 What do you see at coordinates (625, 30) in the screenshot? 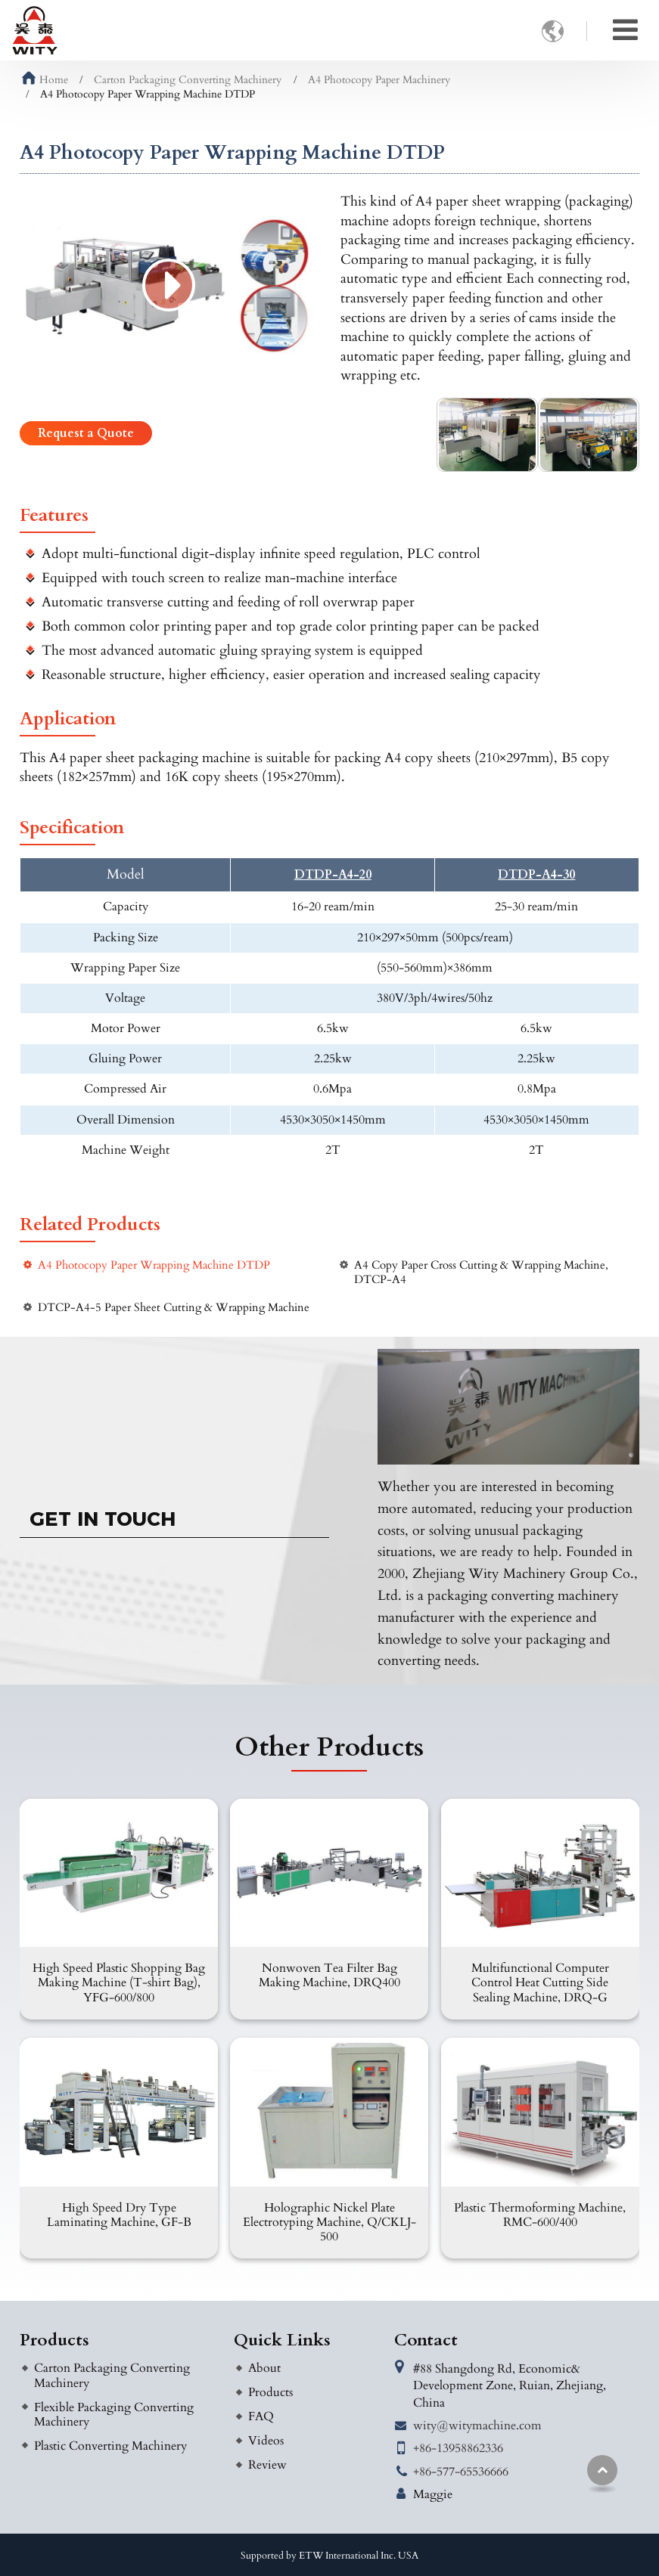
I see `[Toggle navigation]` at bounding box center [625, 30].